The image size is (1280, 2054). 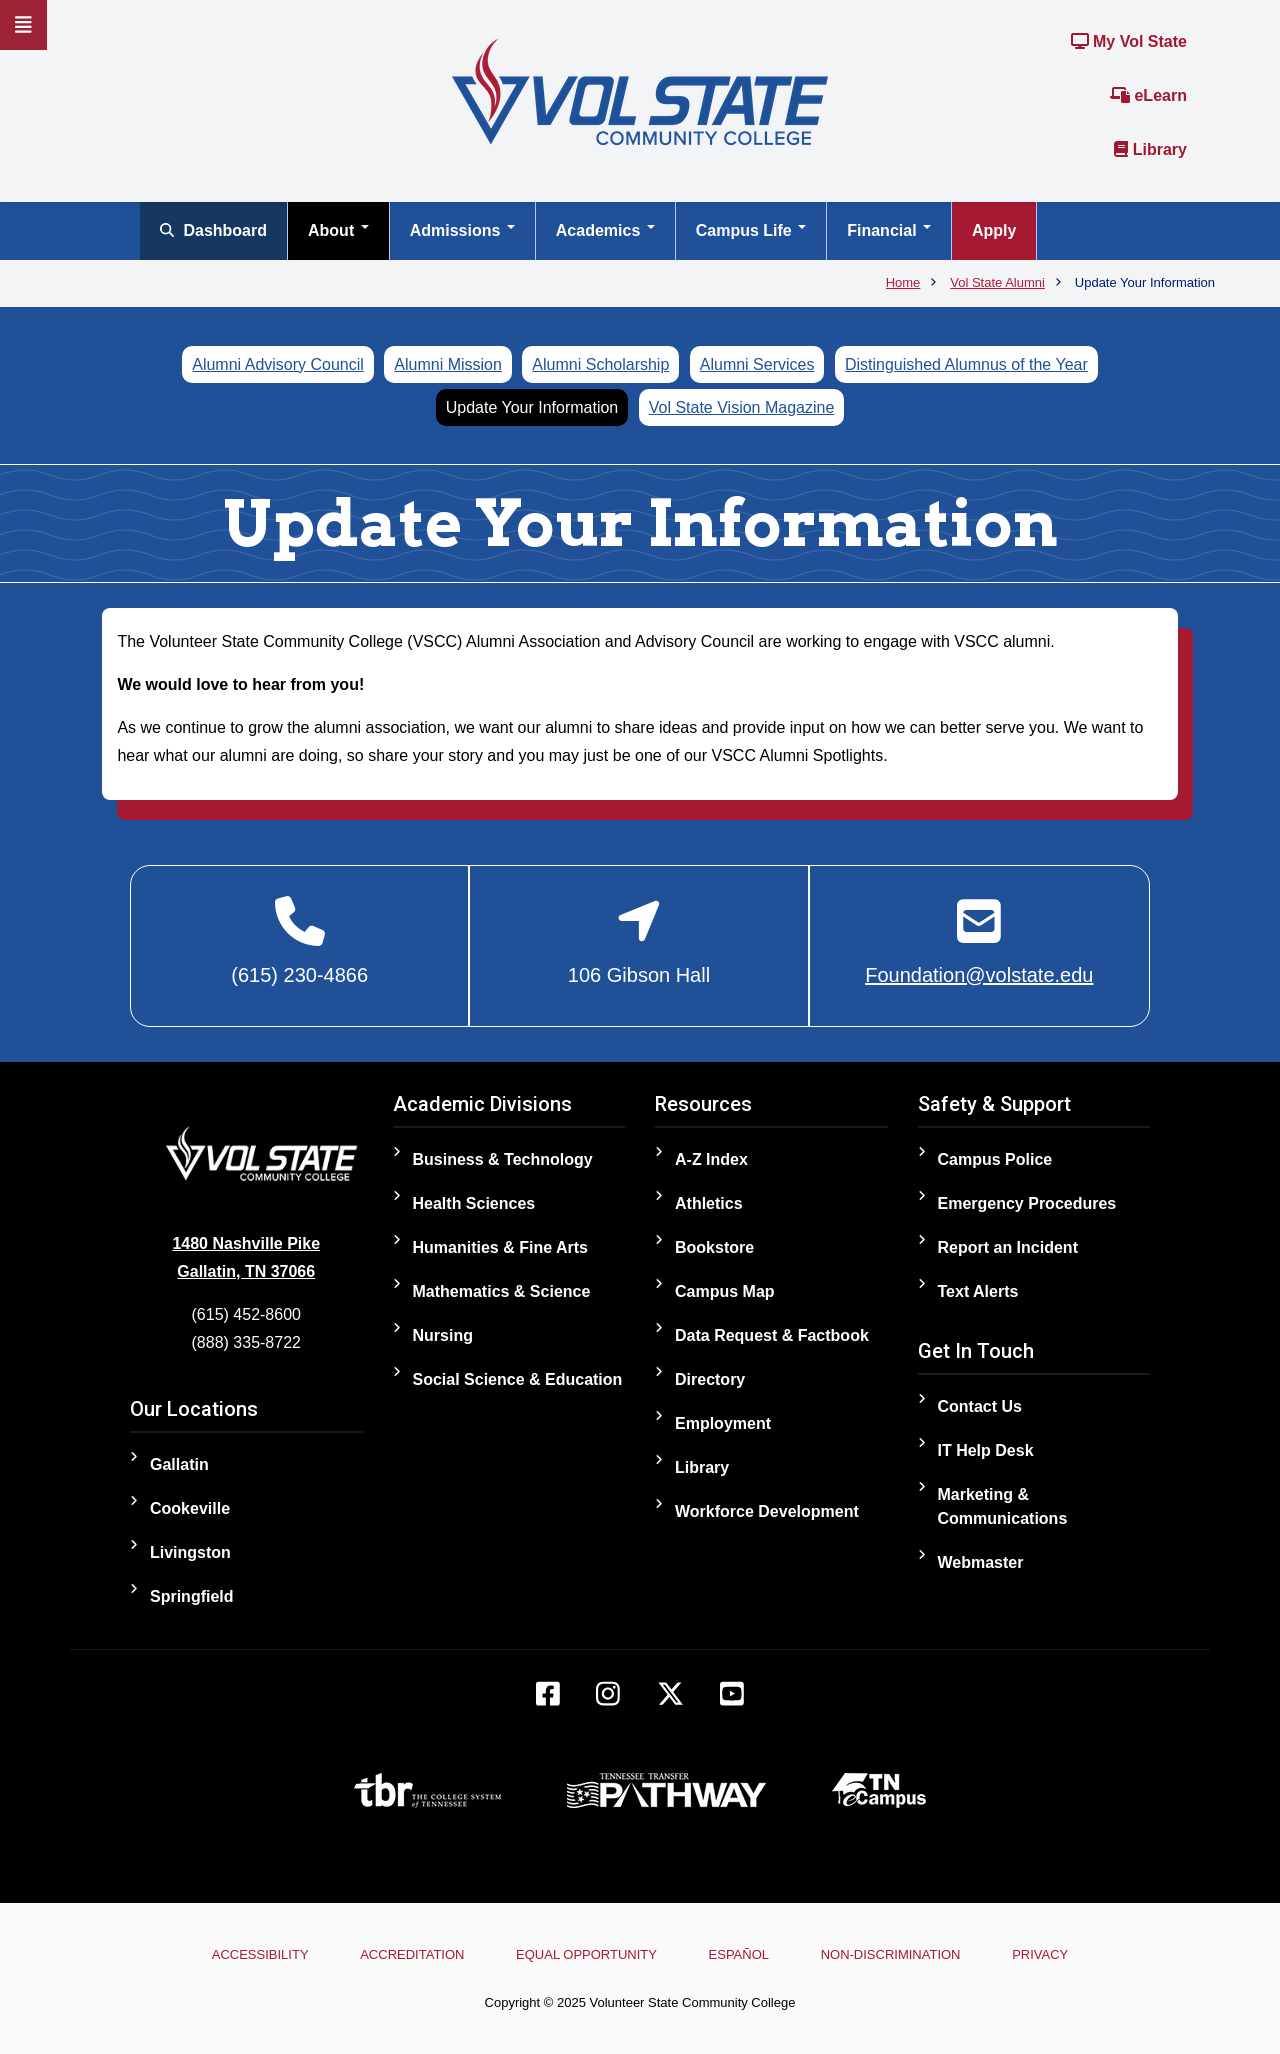 What do you see at coordinates (980, 1406) in the screenshot?
I see `Contact Us` at bounding box center [980, 1406].